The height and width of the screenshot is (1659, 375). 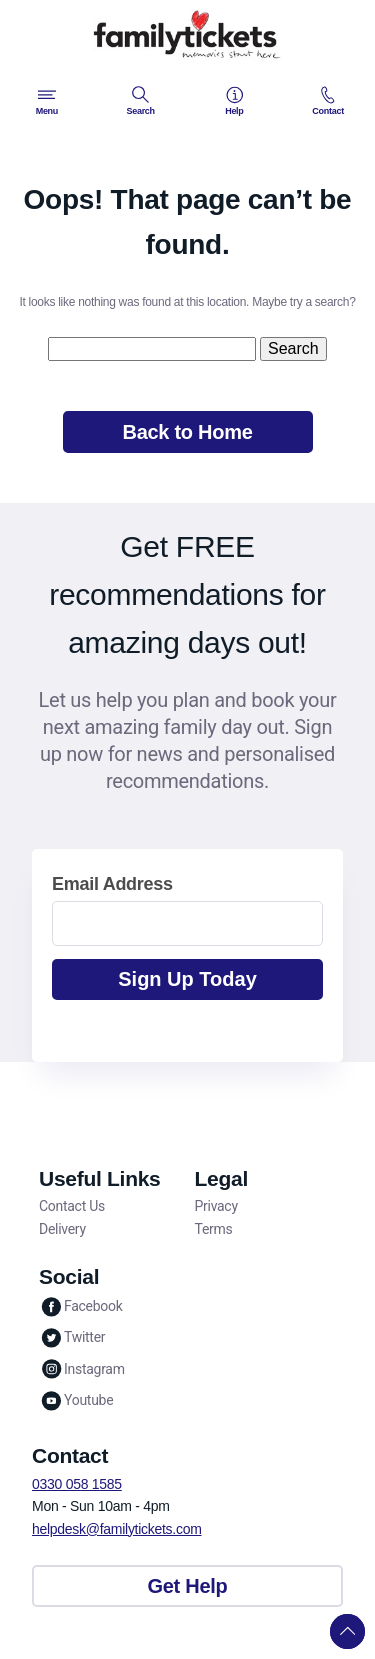 I want to click on Menu, so click(x=47, y=101).